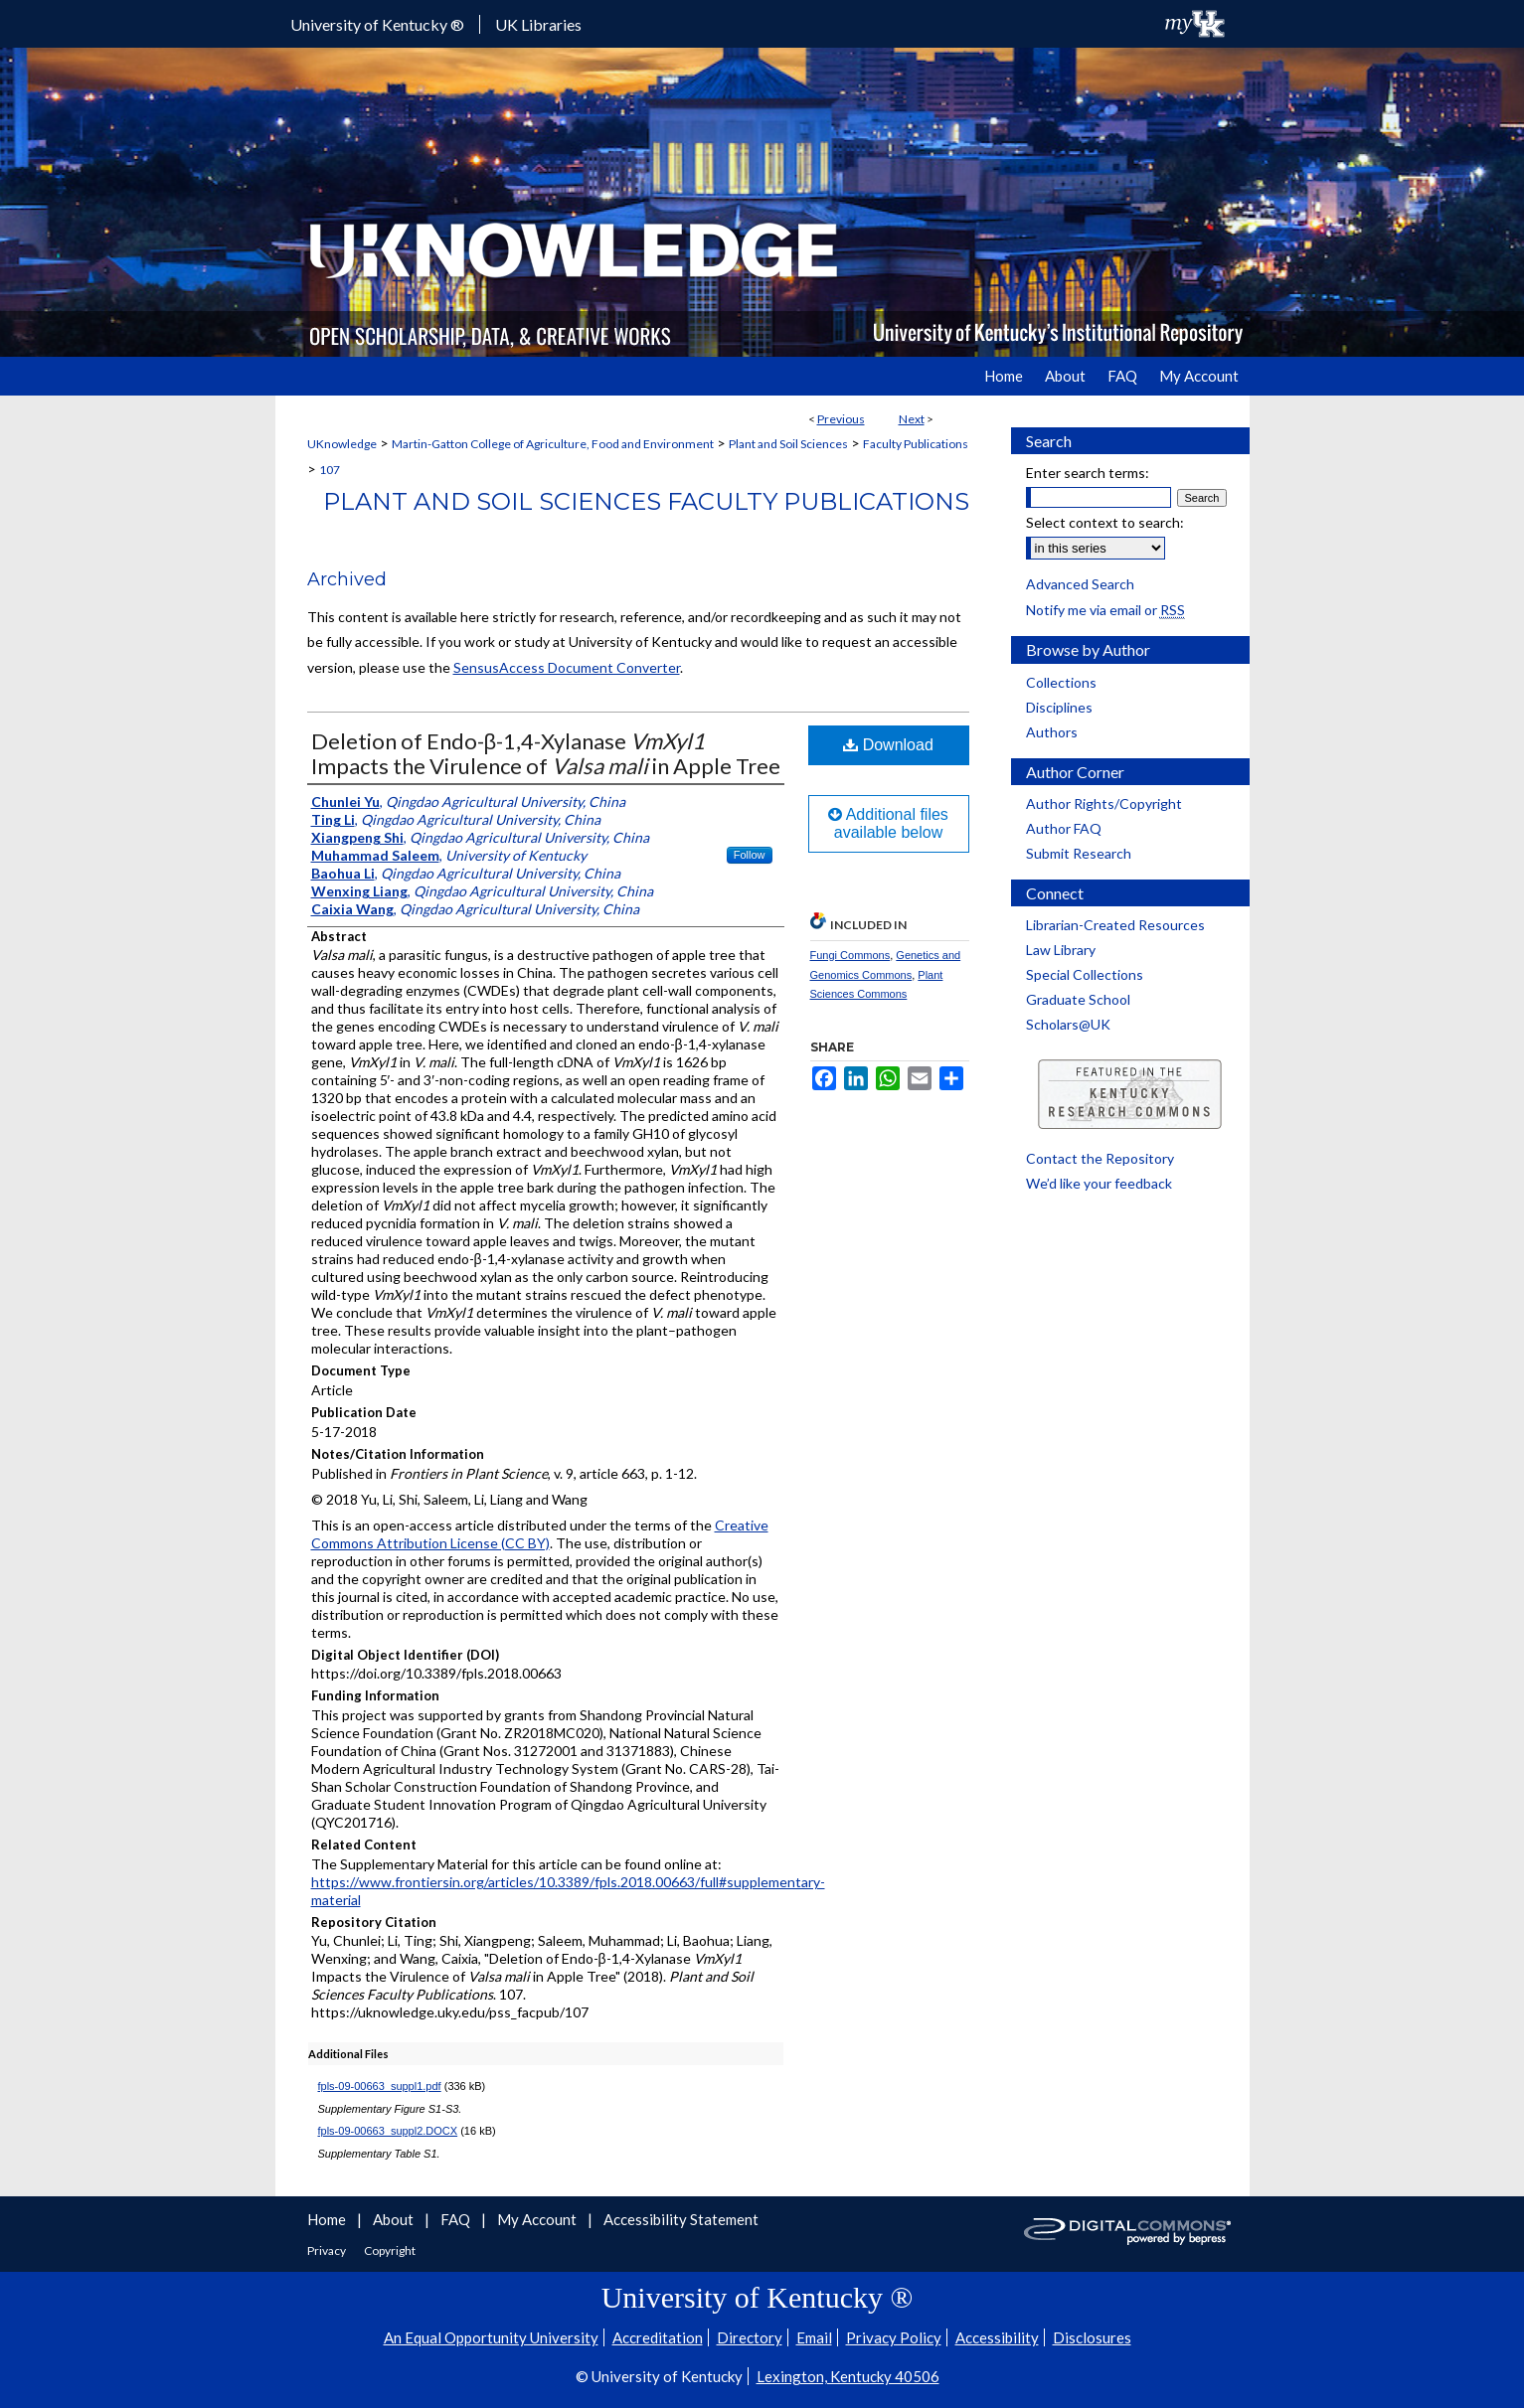  I want to click on Directory, so click(749, 2337).